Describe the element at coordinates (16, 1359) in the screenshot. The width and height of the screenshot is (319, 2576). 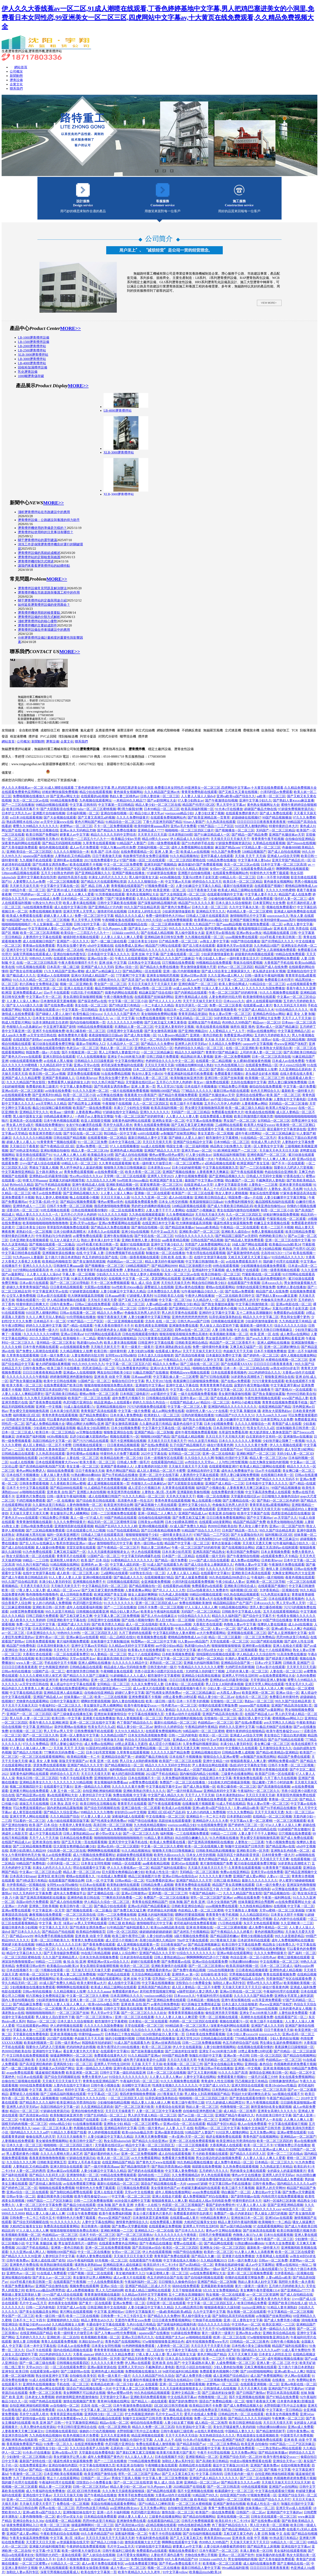
I see `4438五月天一区二区` at that location.